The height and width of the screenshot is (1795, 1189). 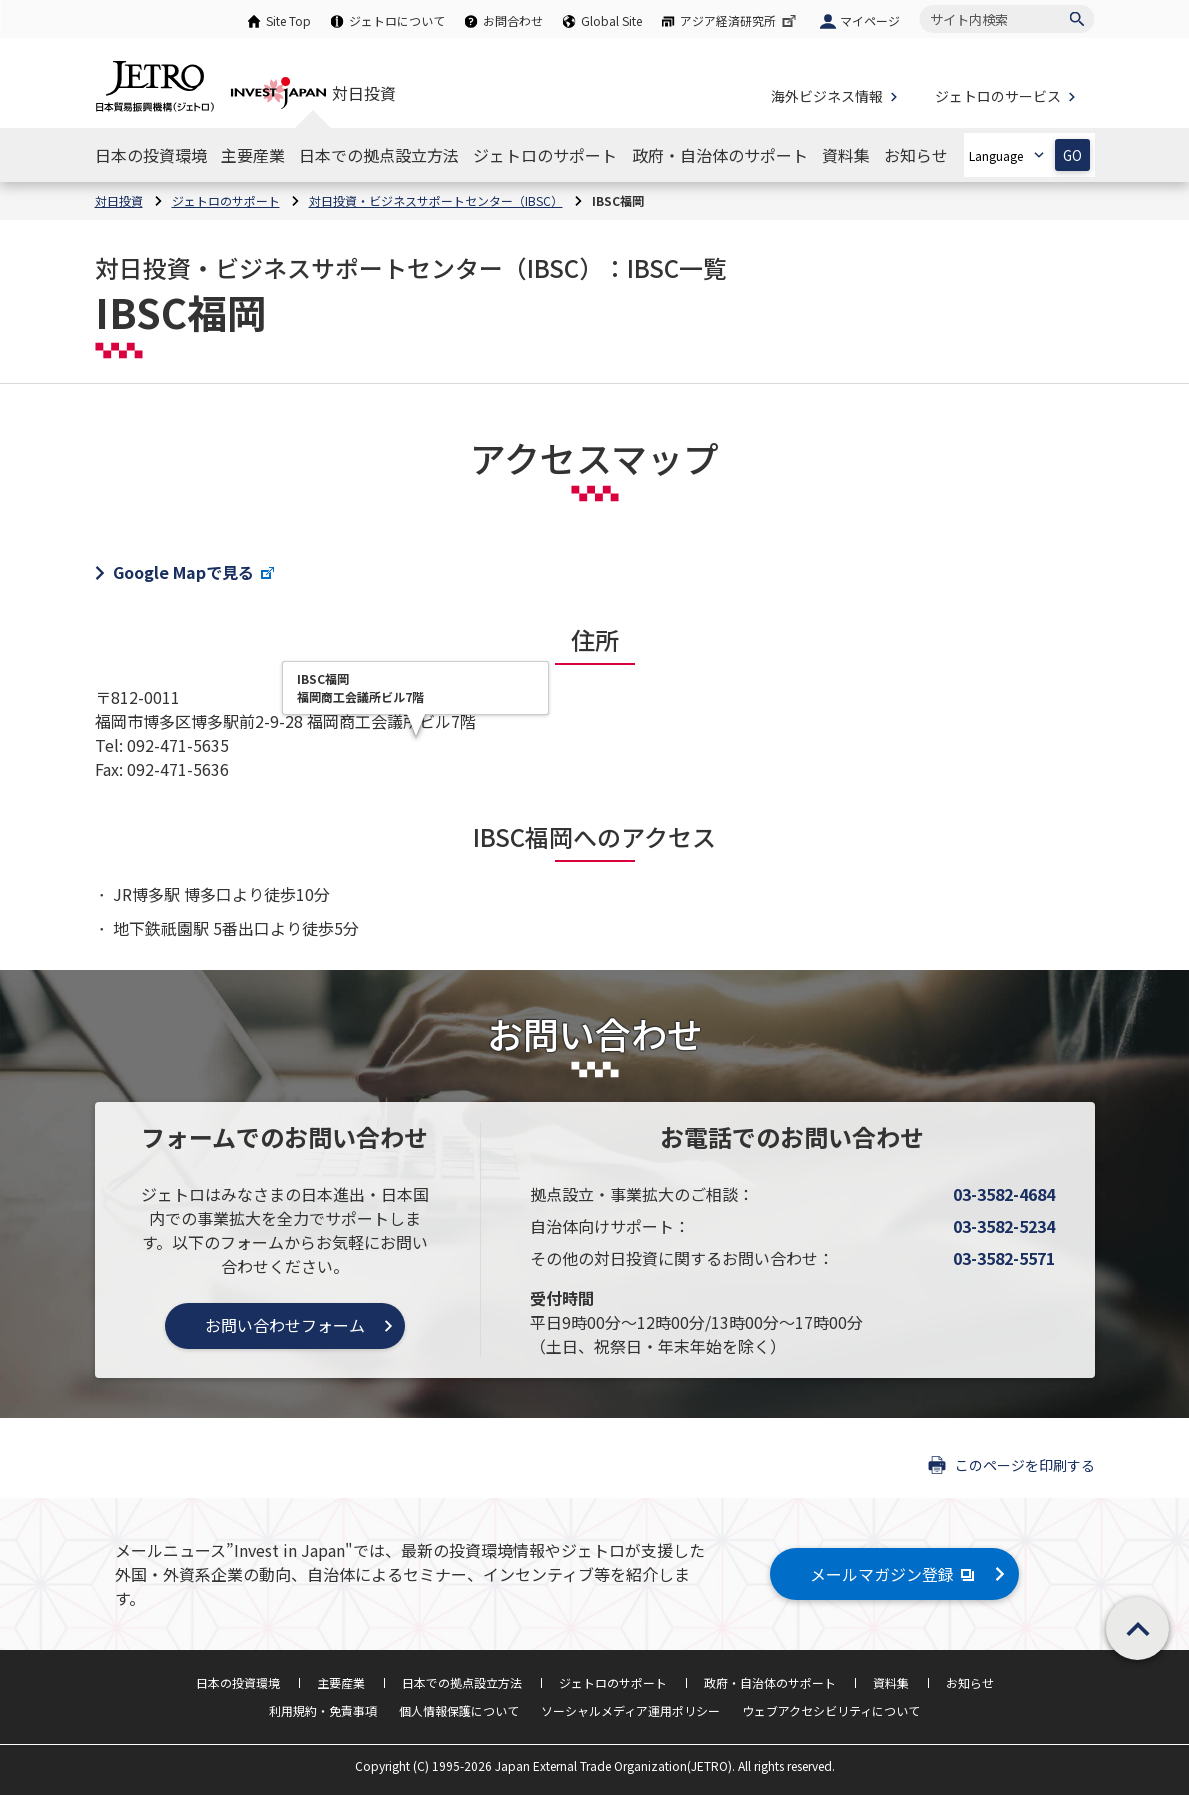 I want to click on [お知らせのナビゲーションを表示する], so click(x=916, y=155).